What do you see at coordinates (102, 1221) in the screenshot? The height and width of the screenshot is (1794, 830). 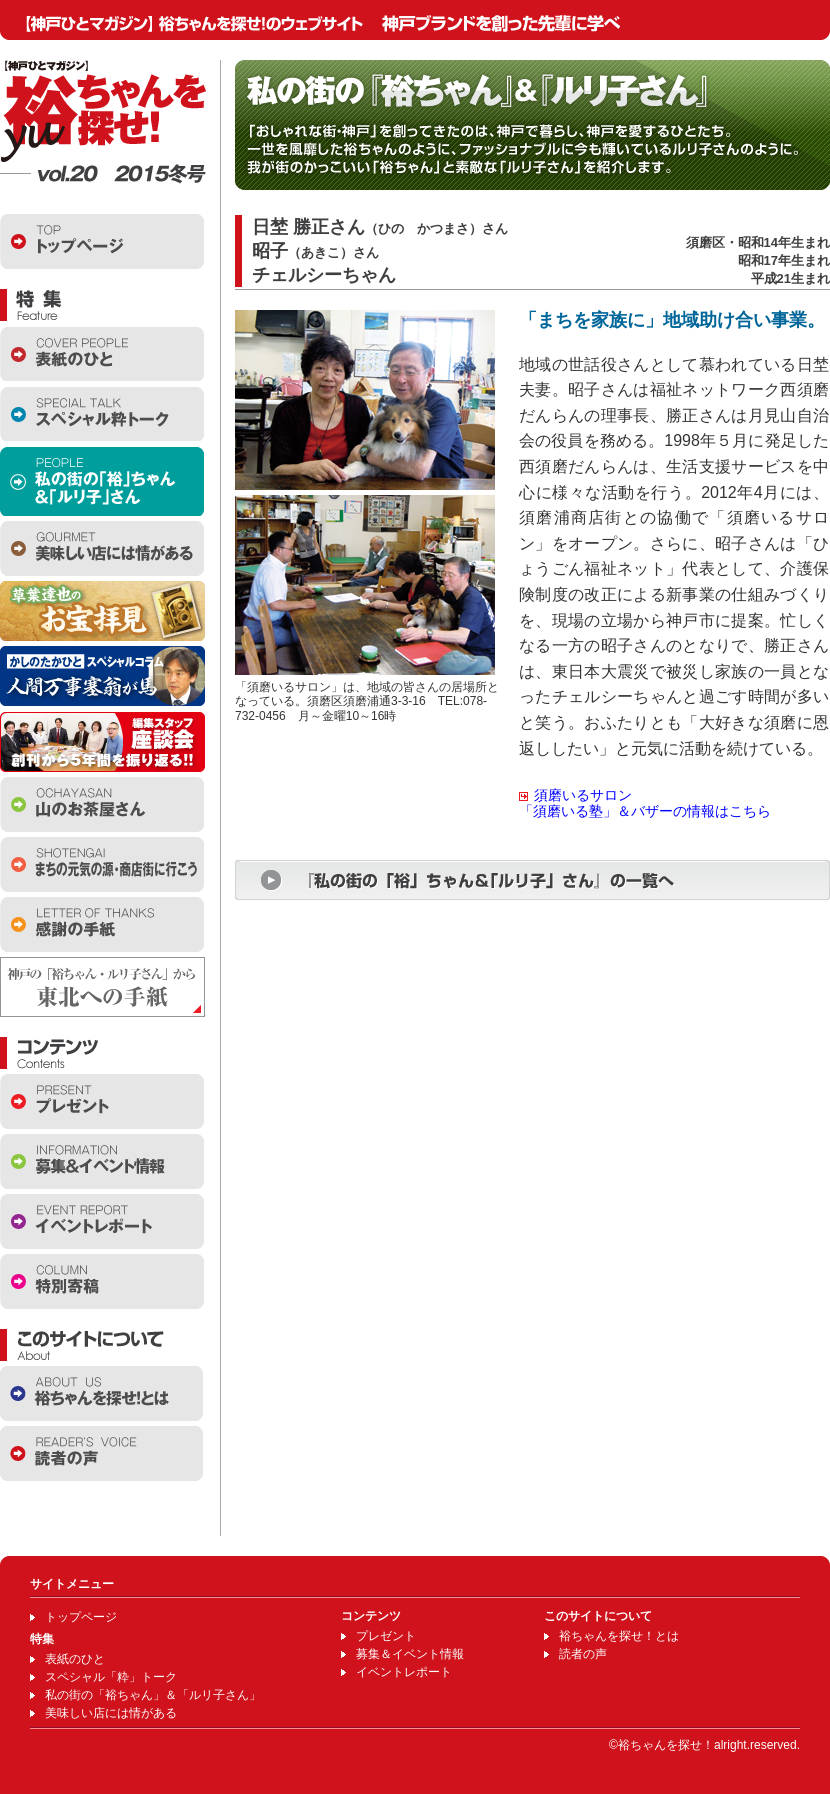 I see `イベントレポート` at bounding box center [102, 1221].